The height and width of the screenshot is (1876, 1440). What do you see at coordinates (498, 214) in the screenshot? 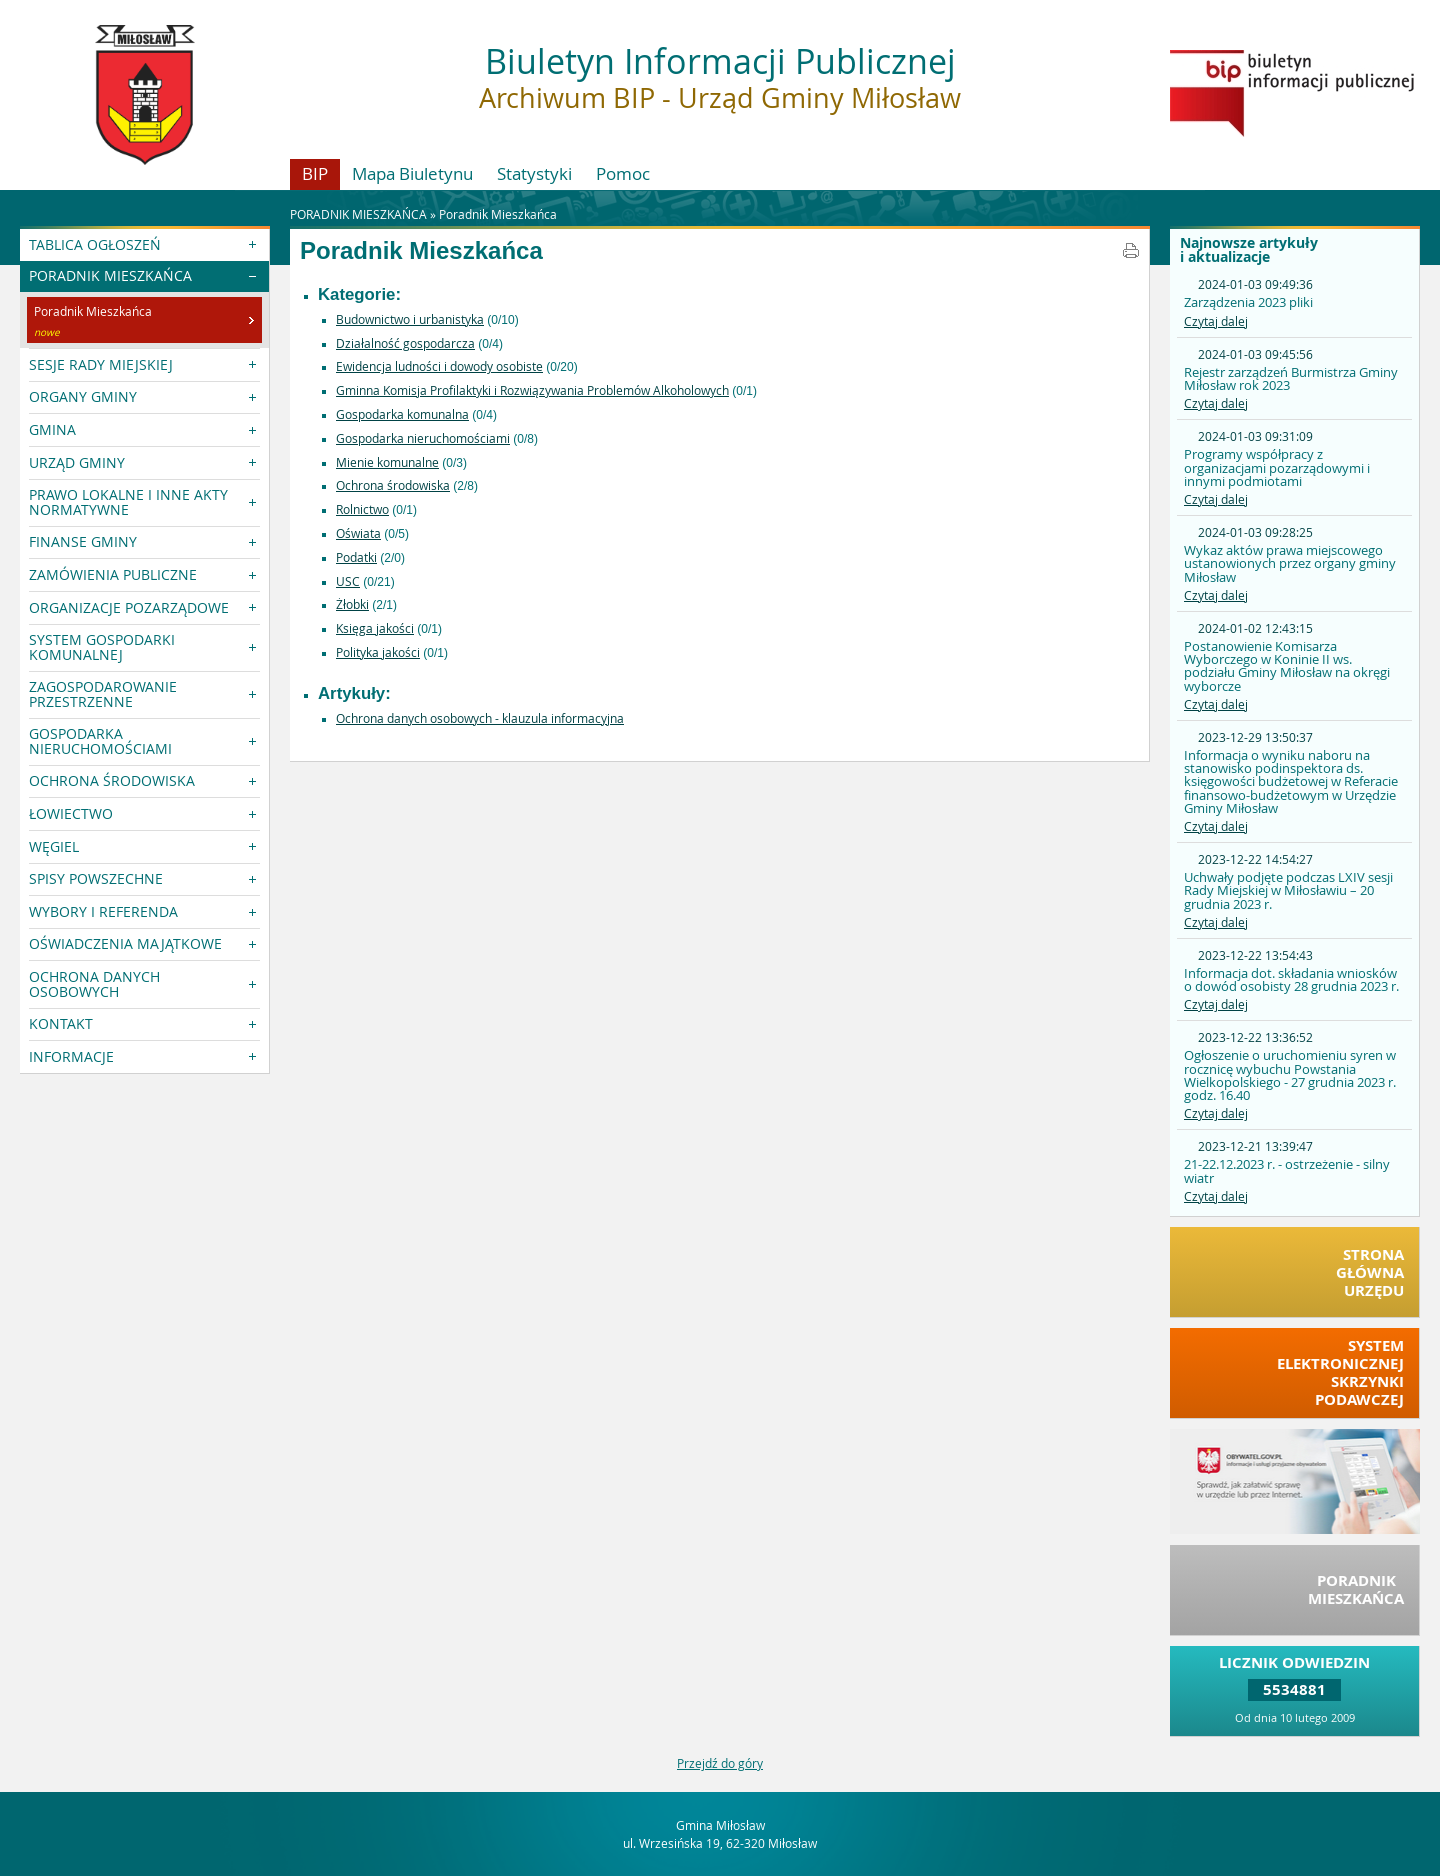
I see `Poradnik Mieszkańca` at bounding box center [498, 214].